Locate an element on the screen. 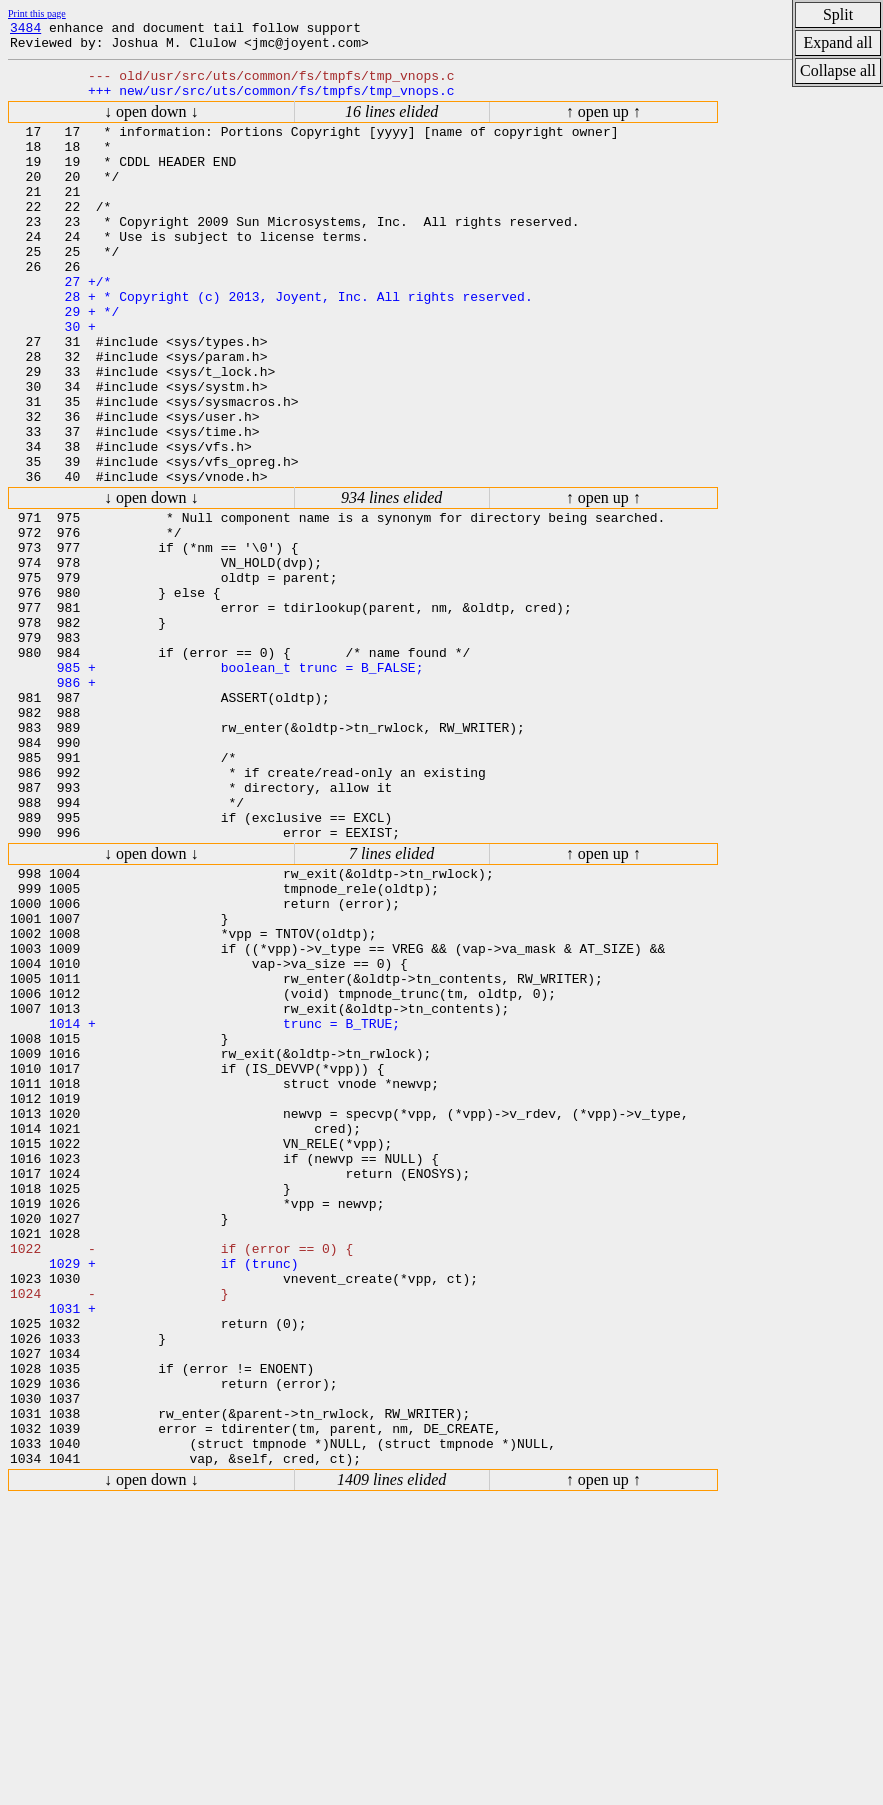 The width and height of the screenshot is (883, 1805). Collapse all is located at coordinates (838, 70).